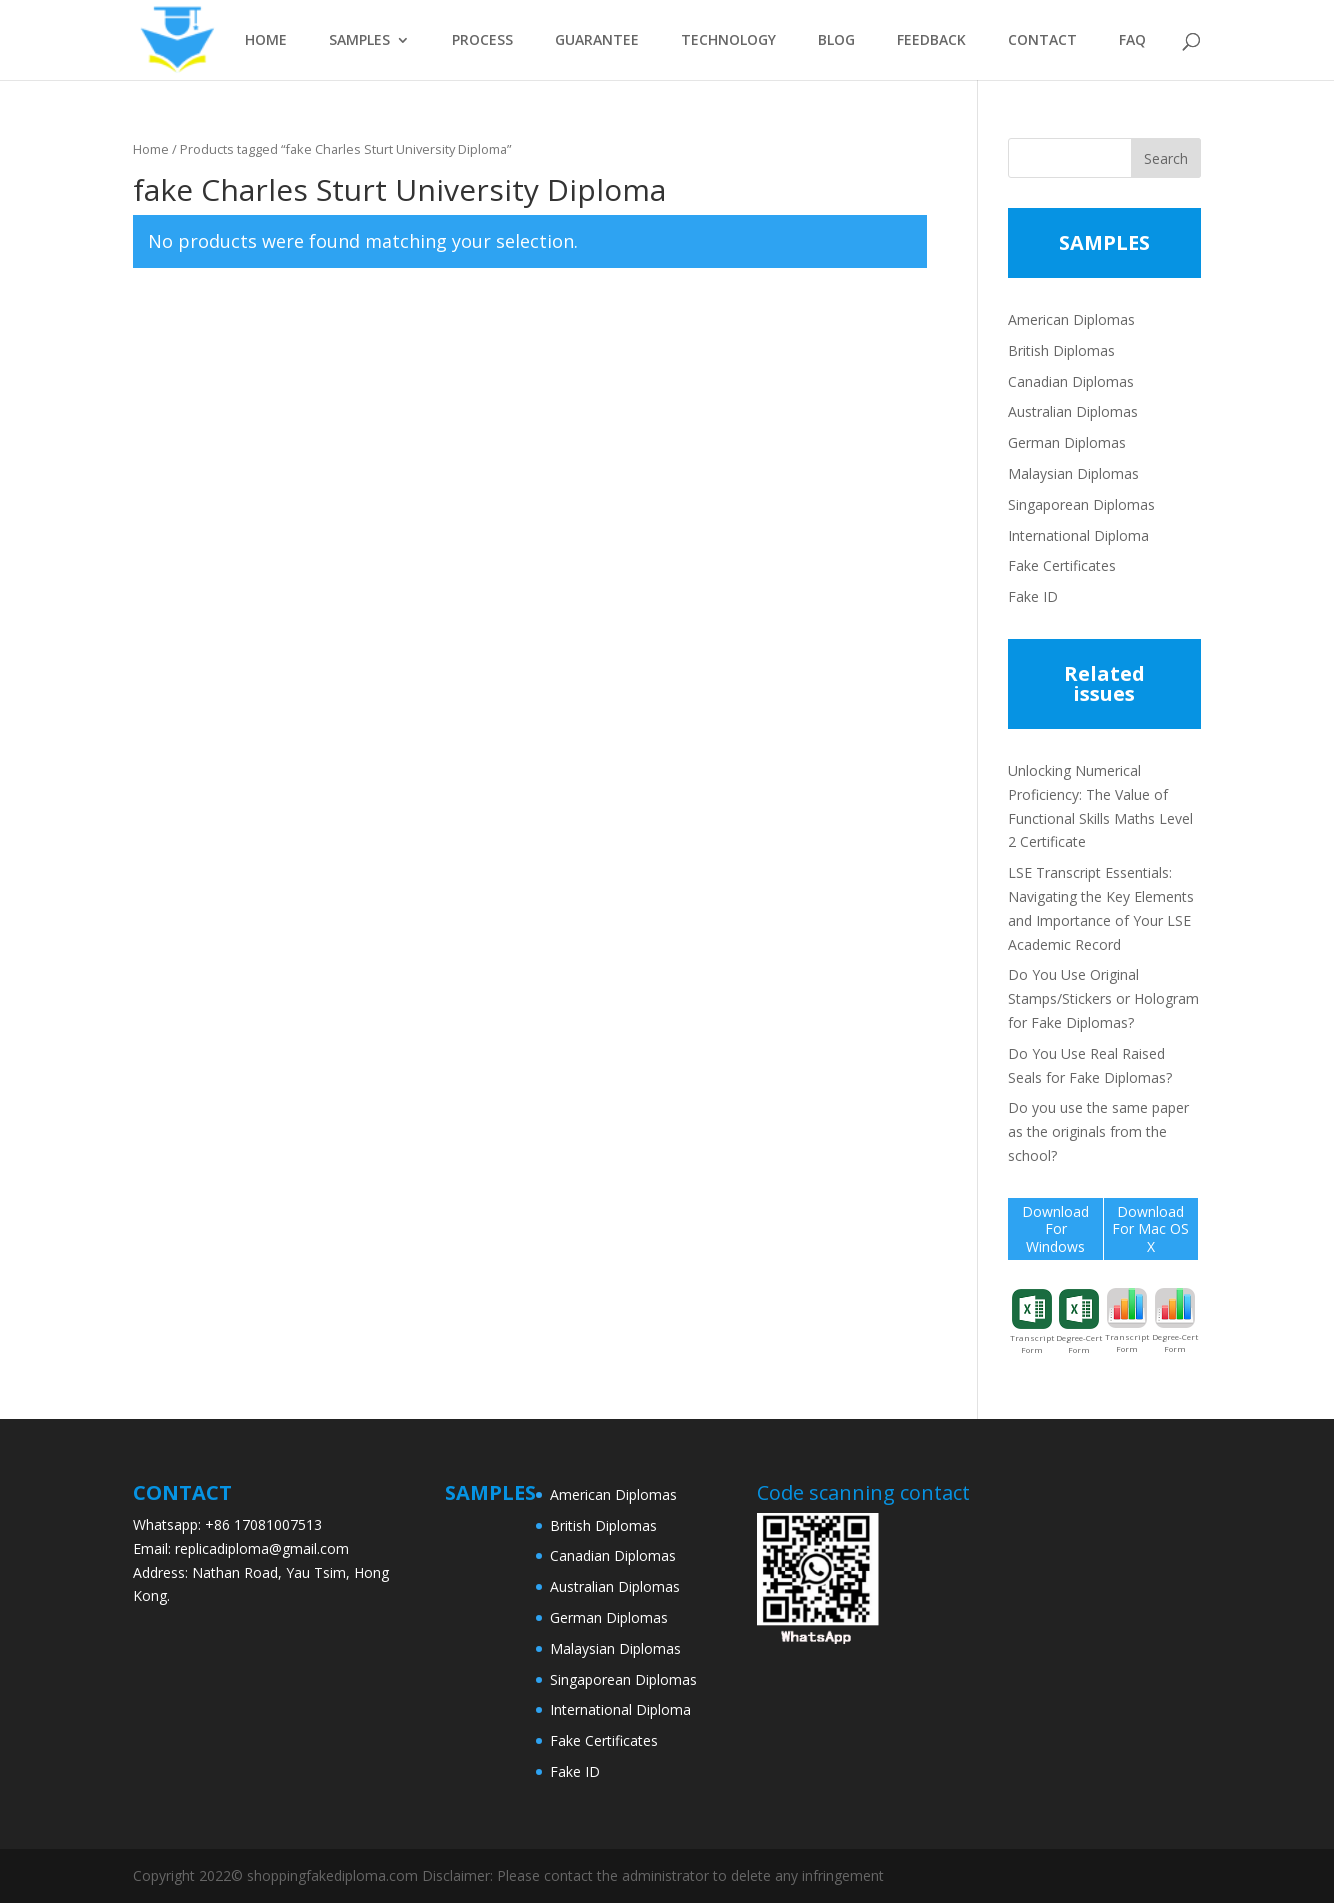 The height and width of the screenshot is (1903, 1334). What do you see at coordinates (597, 41) in the screenshot?
I see `GUARANTEE` at bounding box center [597, 41].